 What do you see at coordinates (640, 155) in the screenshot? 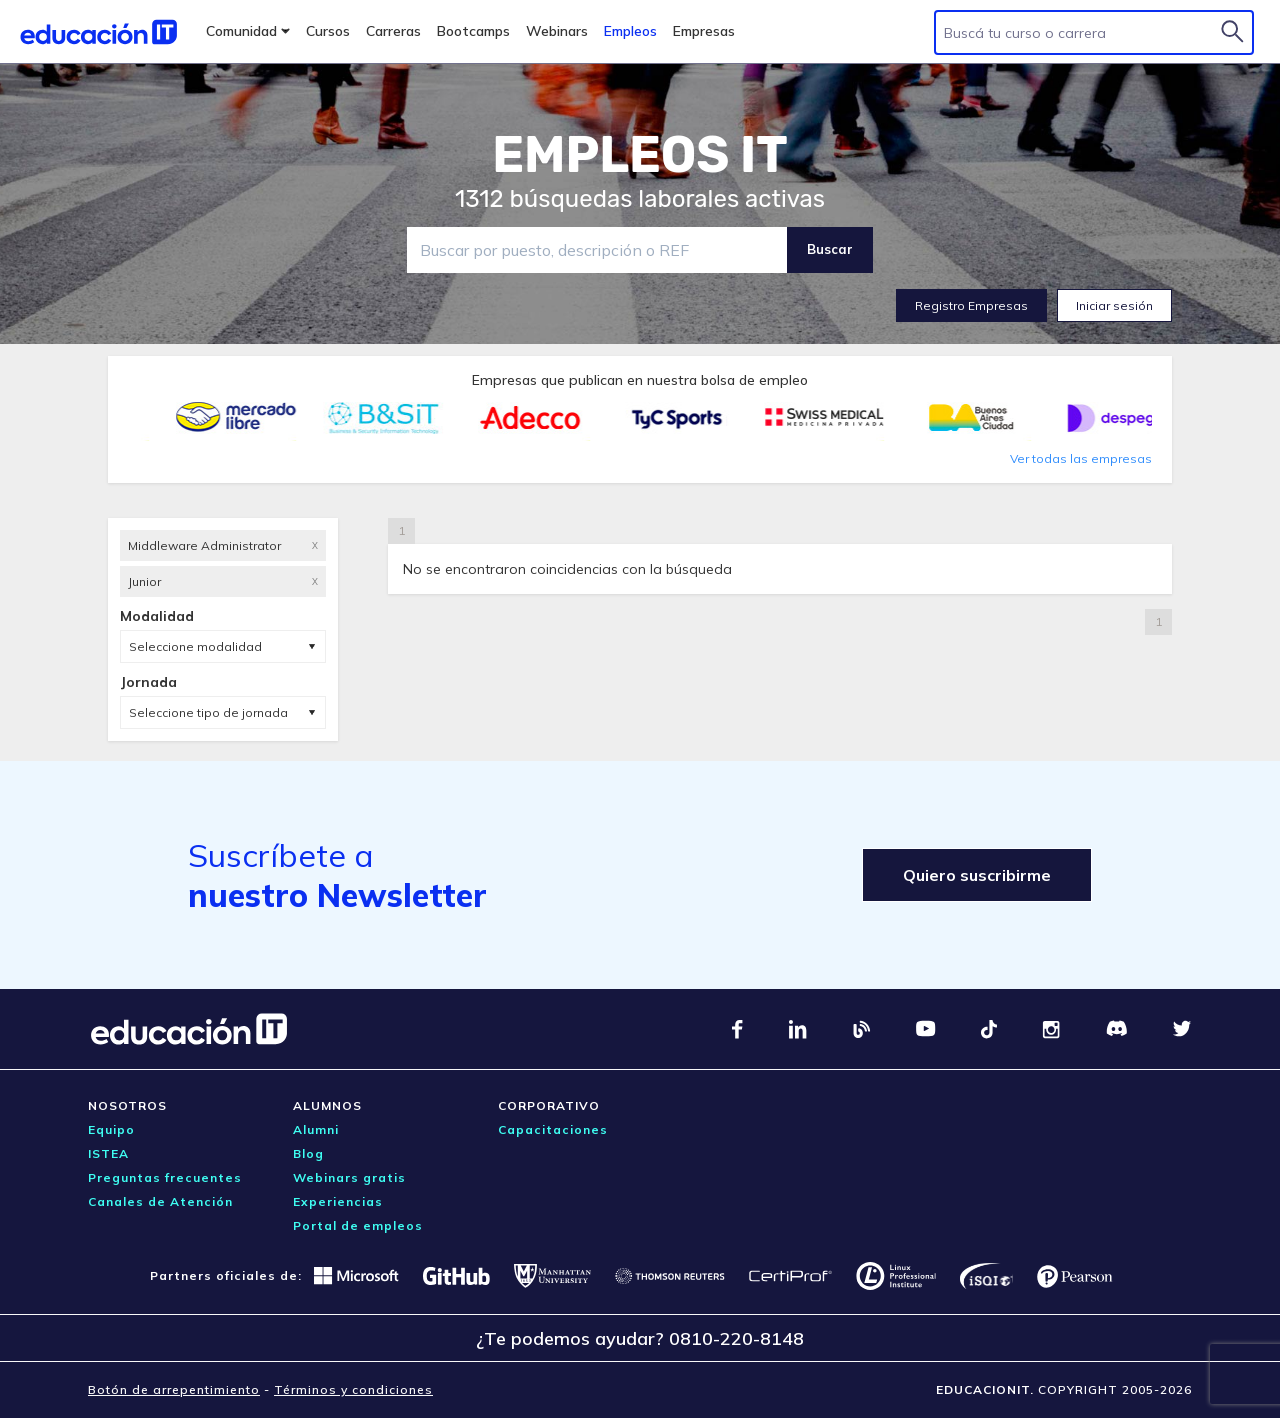
I see `EMPLEOS IT` at bounding box center [640, 155].